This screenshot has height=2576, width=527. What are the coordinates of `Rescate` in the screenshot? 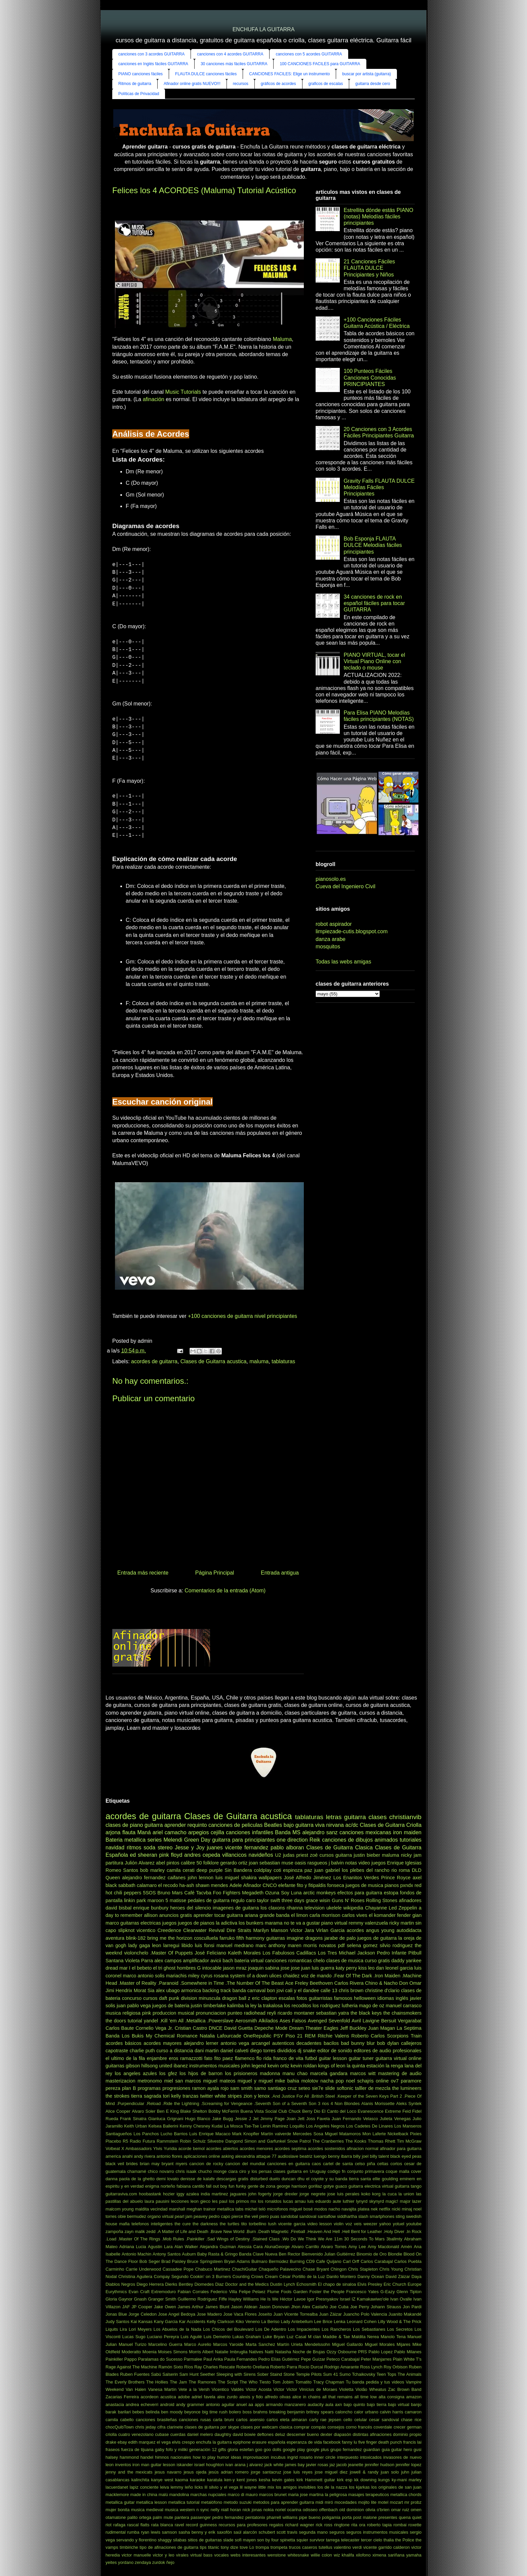 It's located at (227, 2366).